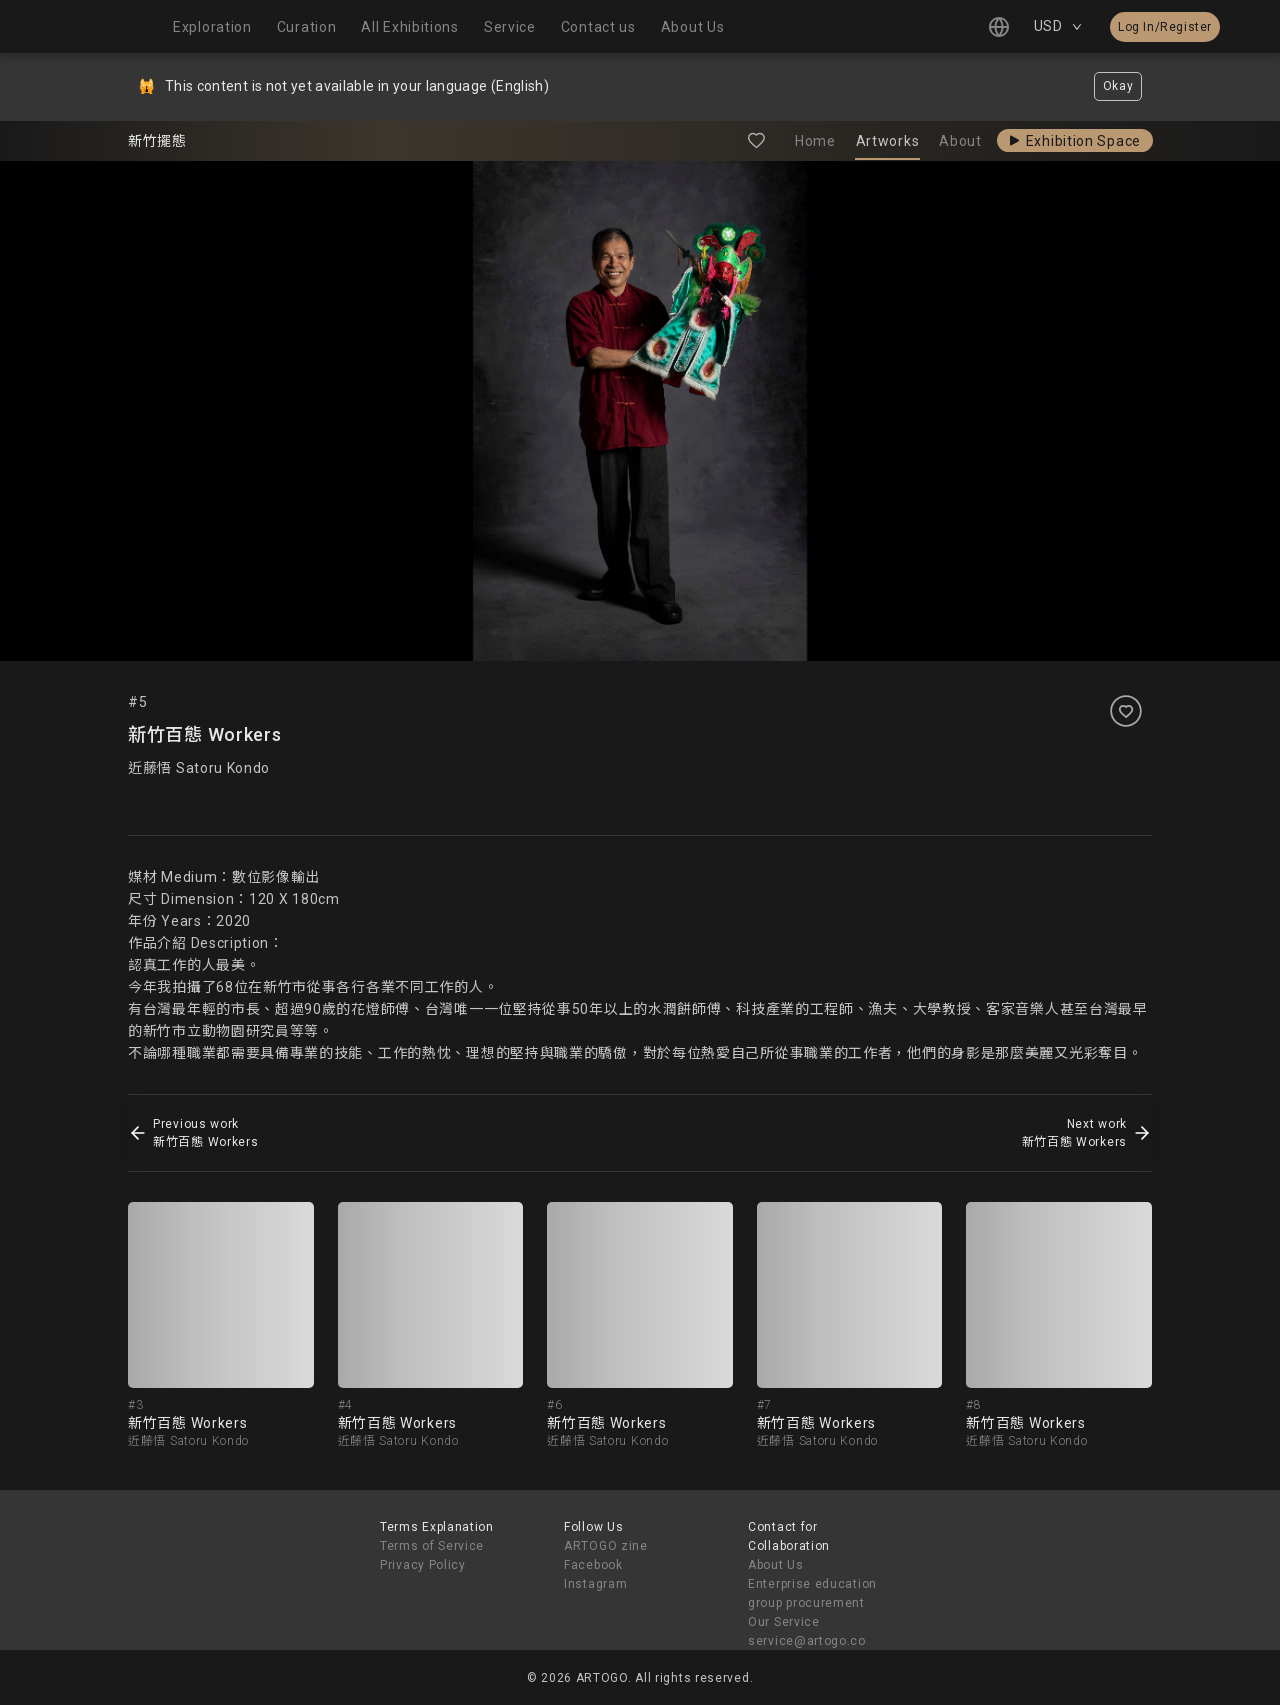 This screenshot has width=1280, height=1705. I want to click on About Us, so click(776, 1565).